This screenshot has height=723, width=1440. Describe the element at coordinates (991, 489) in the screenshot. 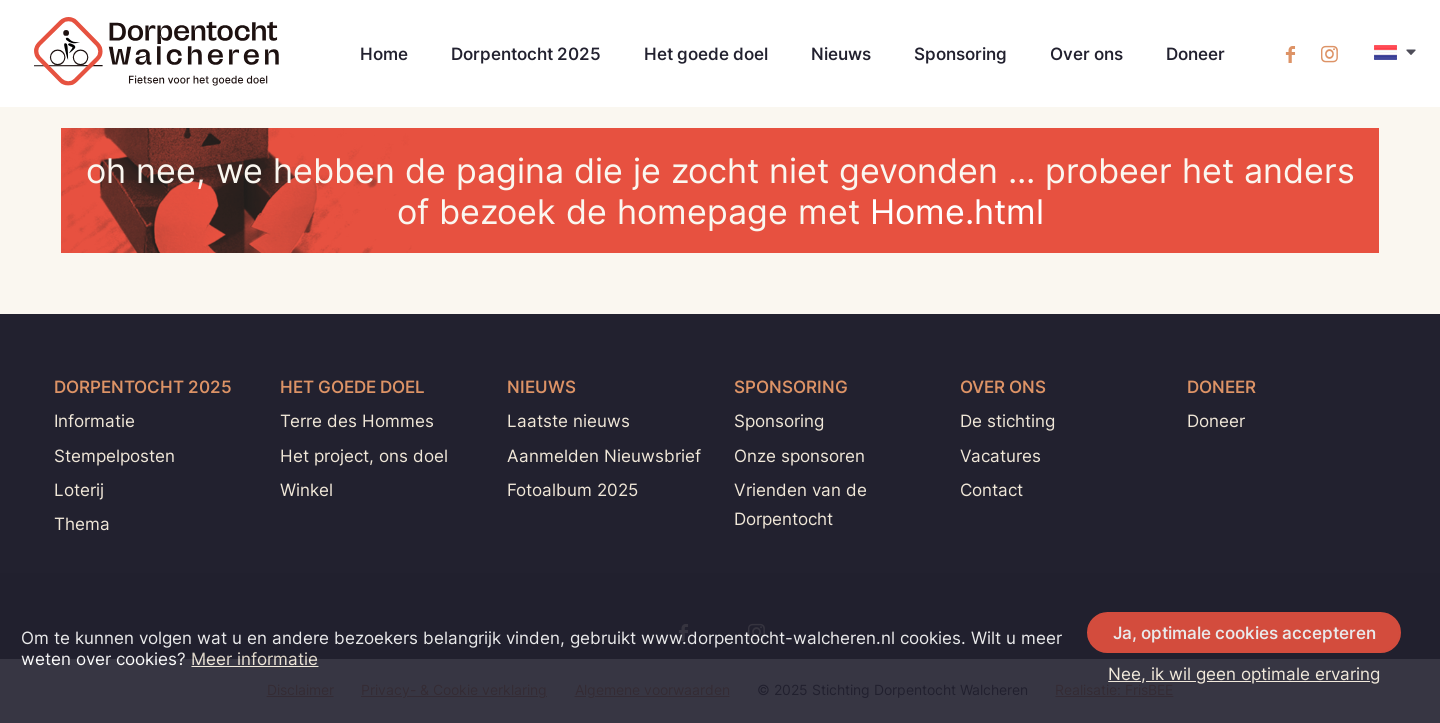

I see `Contact` at that location.